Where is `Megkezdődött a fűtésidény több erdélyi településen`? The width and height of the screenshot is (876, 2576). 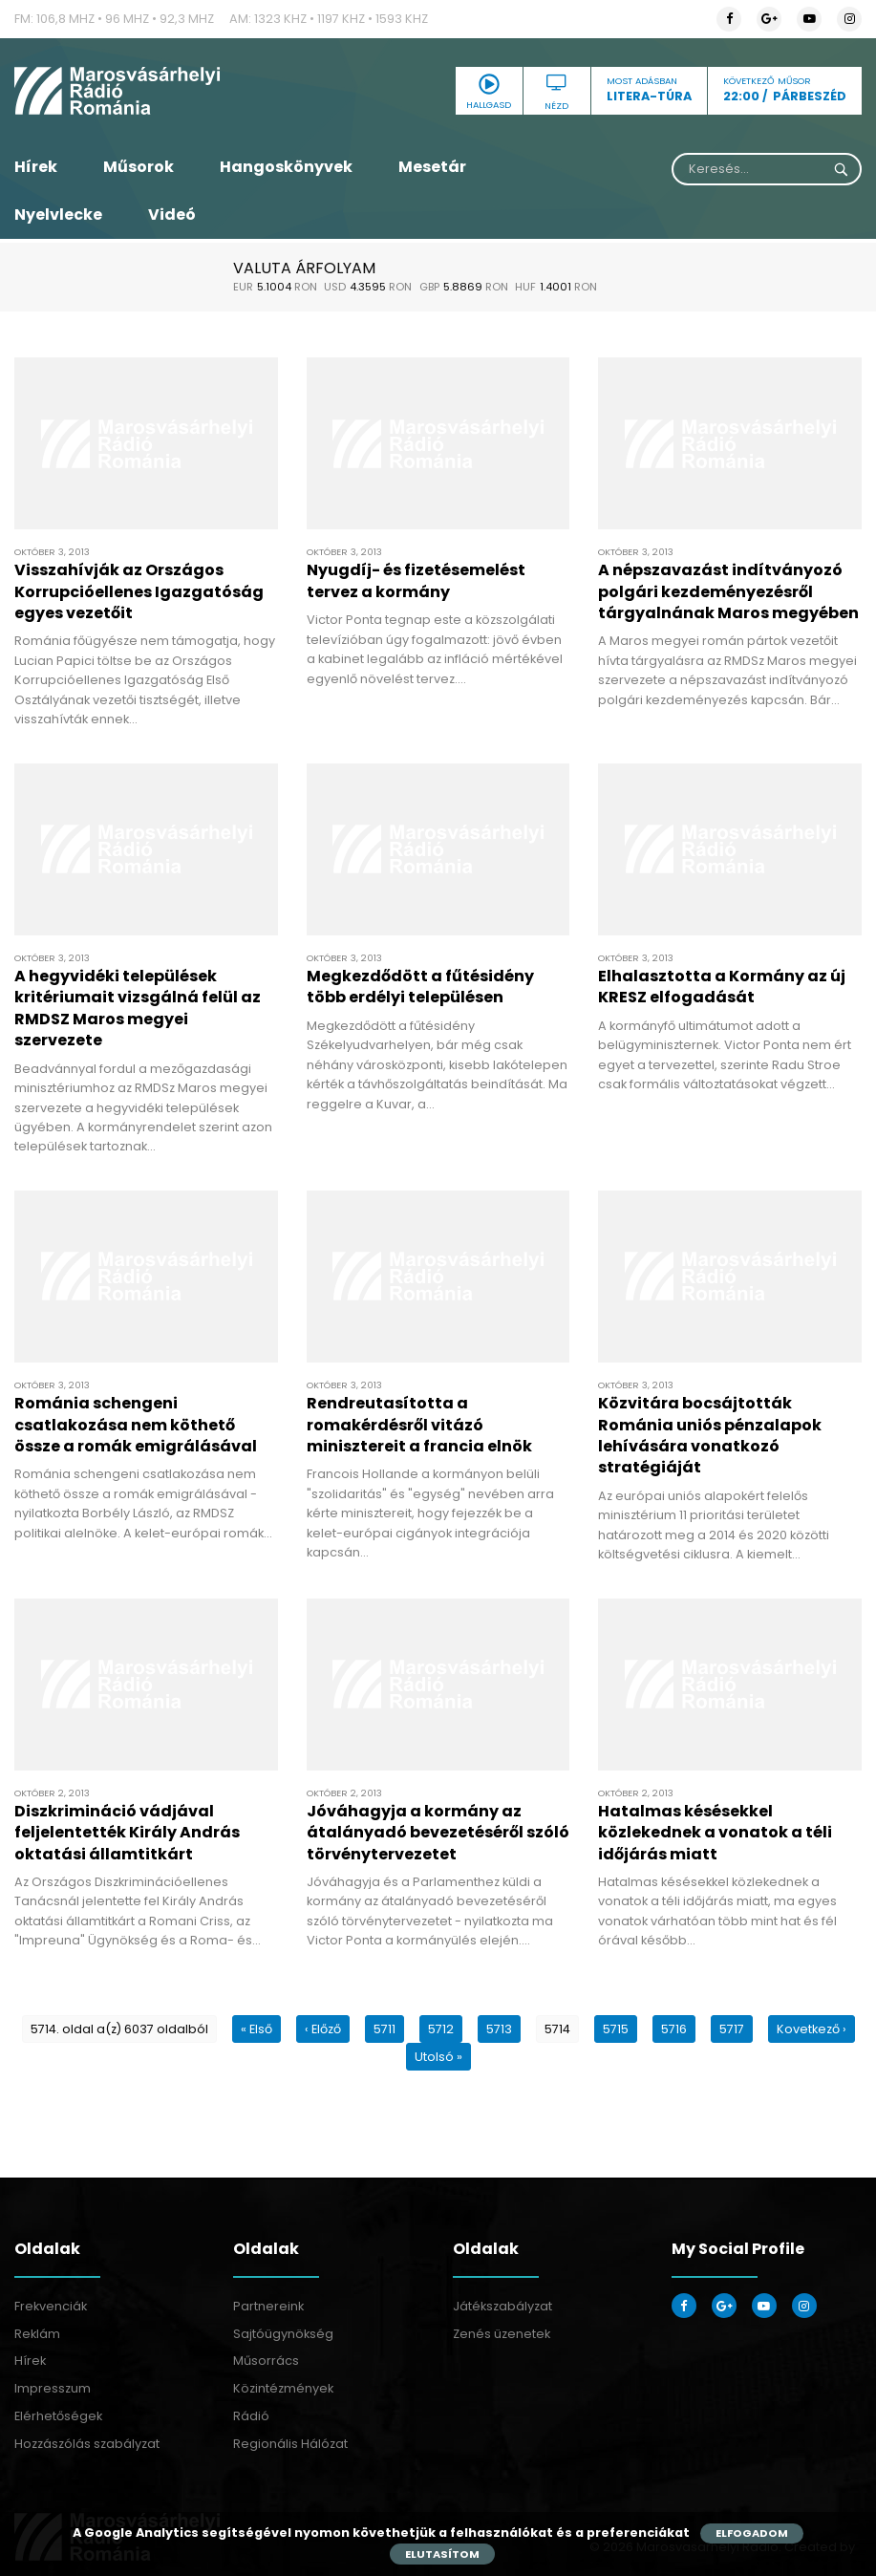
Megkezdődött a fűtésidény több erdélyi településen is located at coordinates (420, 986).